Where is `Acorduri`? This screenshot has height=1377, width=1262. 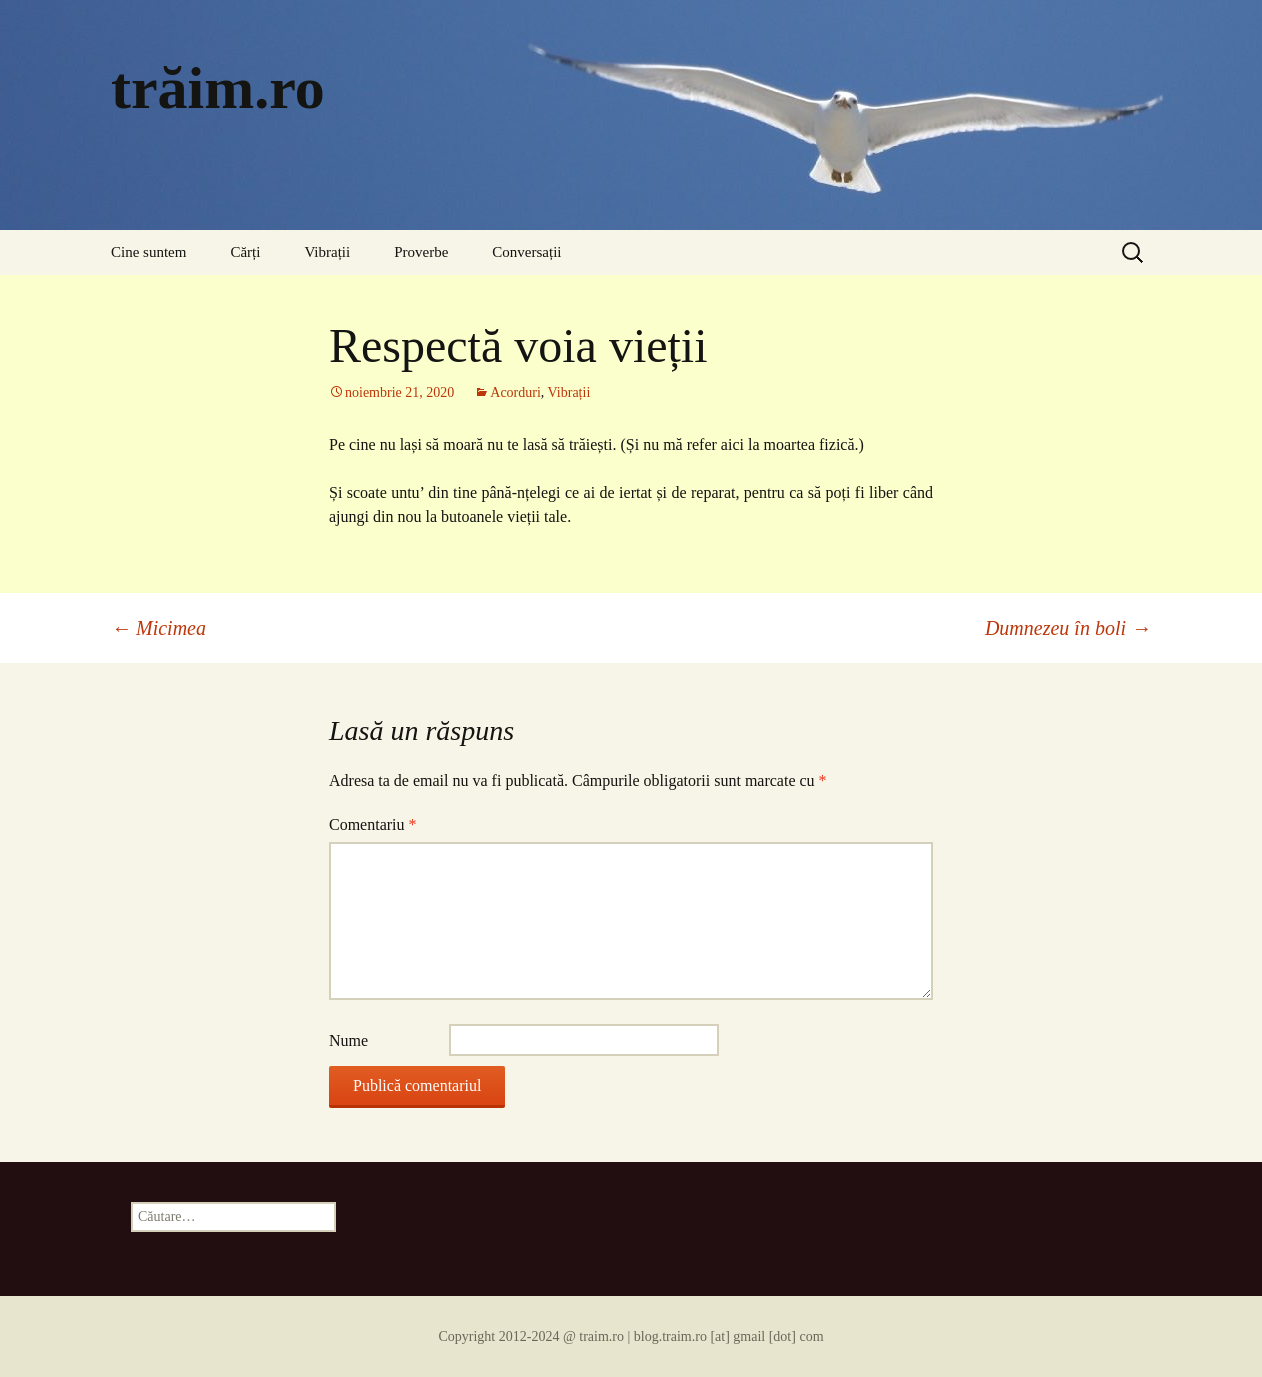
Acorduri is located at coordinates (515, 392).